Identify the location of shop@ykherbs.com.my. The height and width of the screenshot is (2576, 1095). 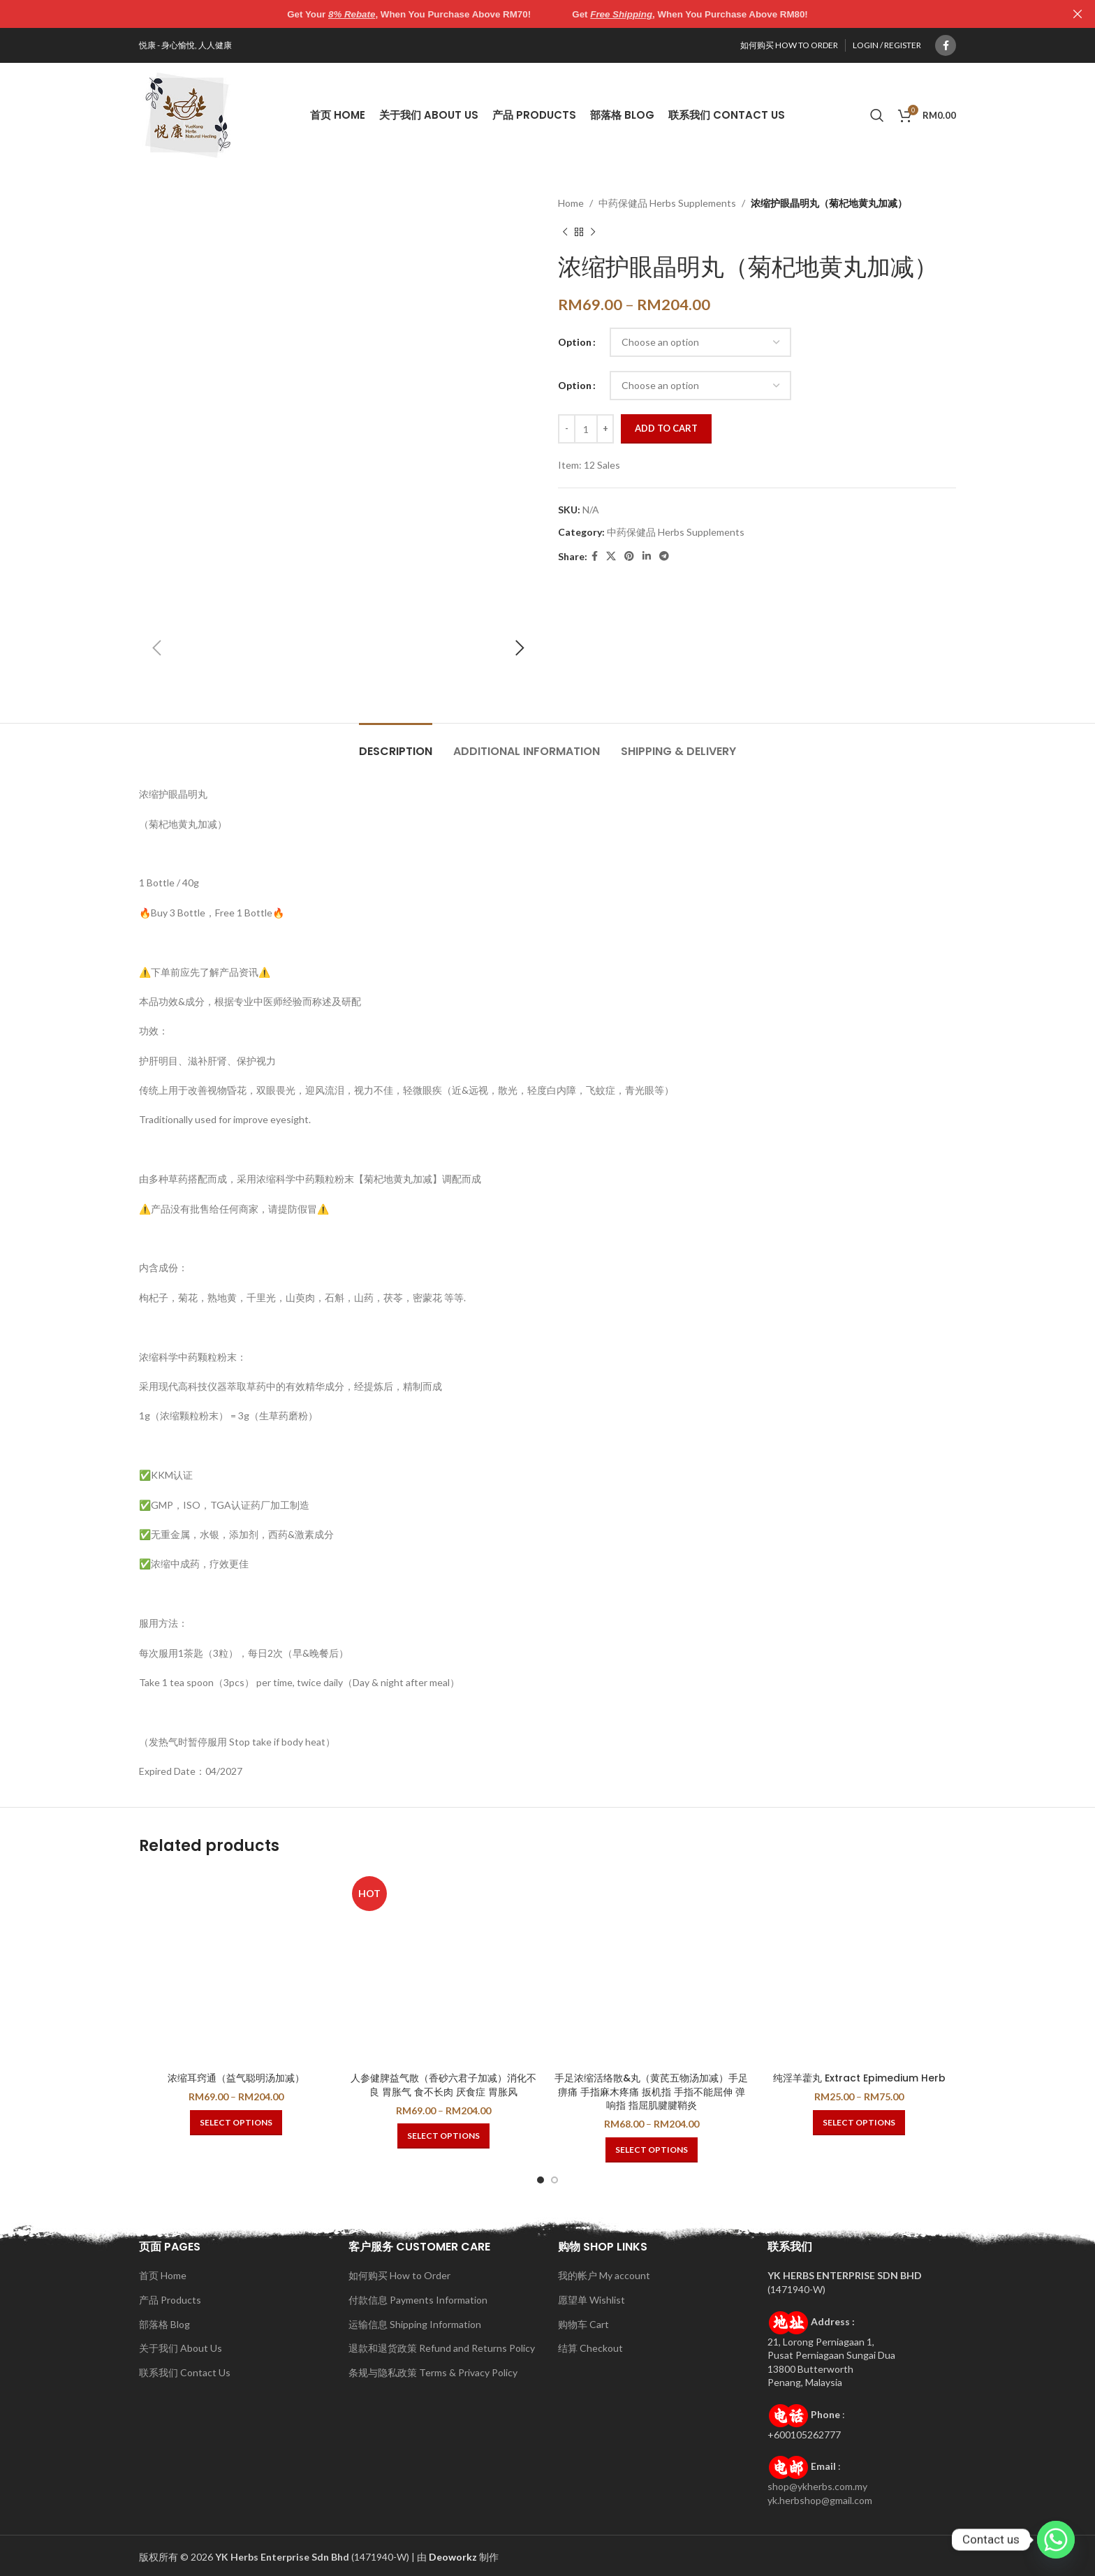
(817, 2486).